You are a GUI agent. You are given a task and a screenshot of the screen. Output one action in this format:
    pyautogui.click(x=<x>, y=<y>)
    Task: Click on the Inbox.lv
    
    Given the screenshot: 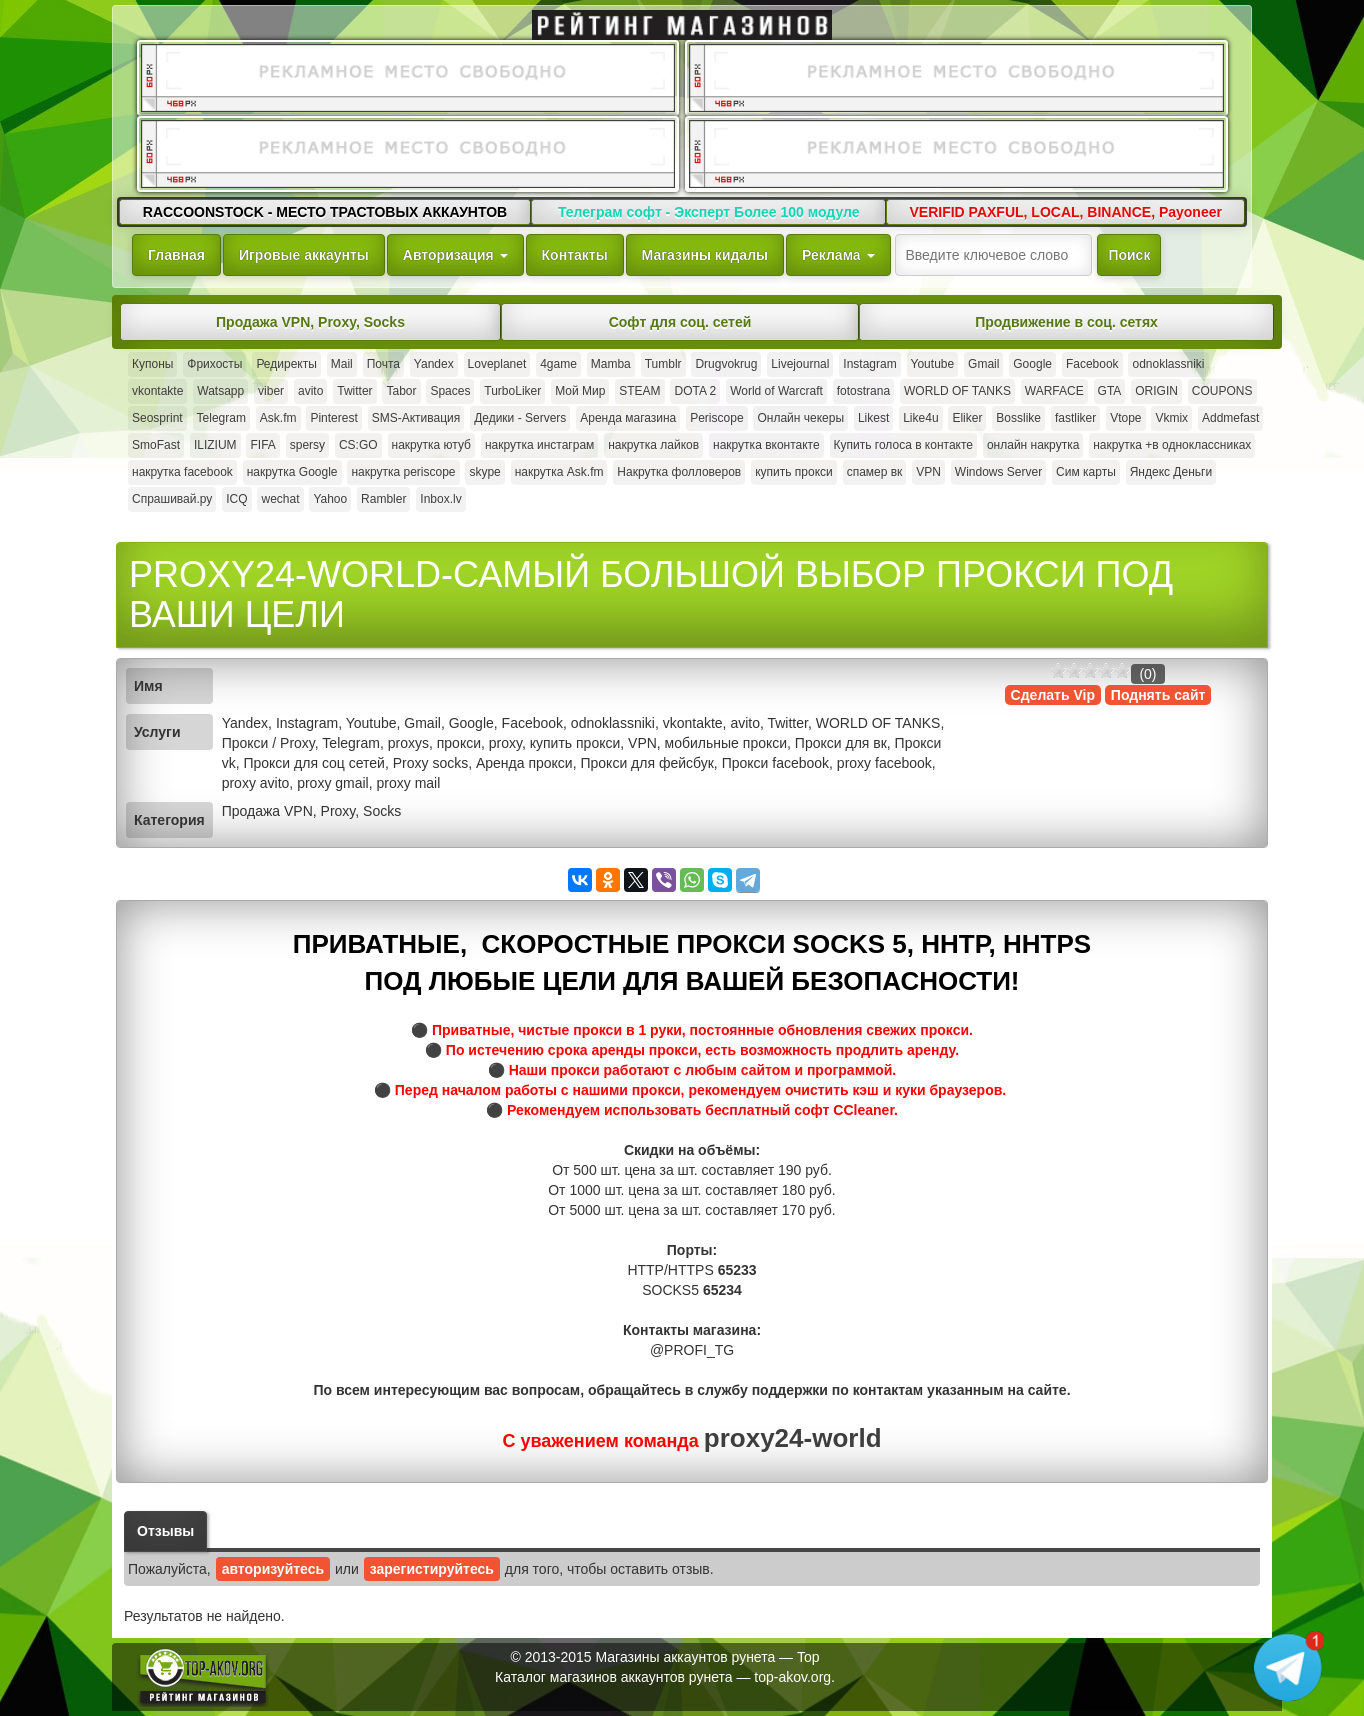 What is the action you would take?
    pyautogui.click(x=440, y=499)
    